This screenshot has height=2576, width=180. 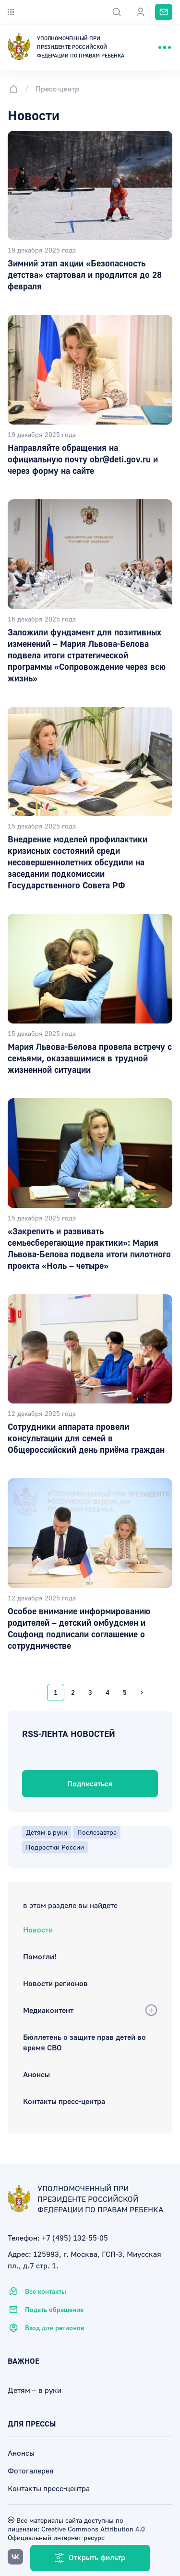 I want to click on Бюллетень о защите прав детей во время СВО, so click(x=84, y=2042).